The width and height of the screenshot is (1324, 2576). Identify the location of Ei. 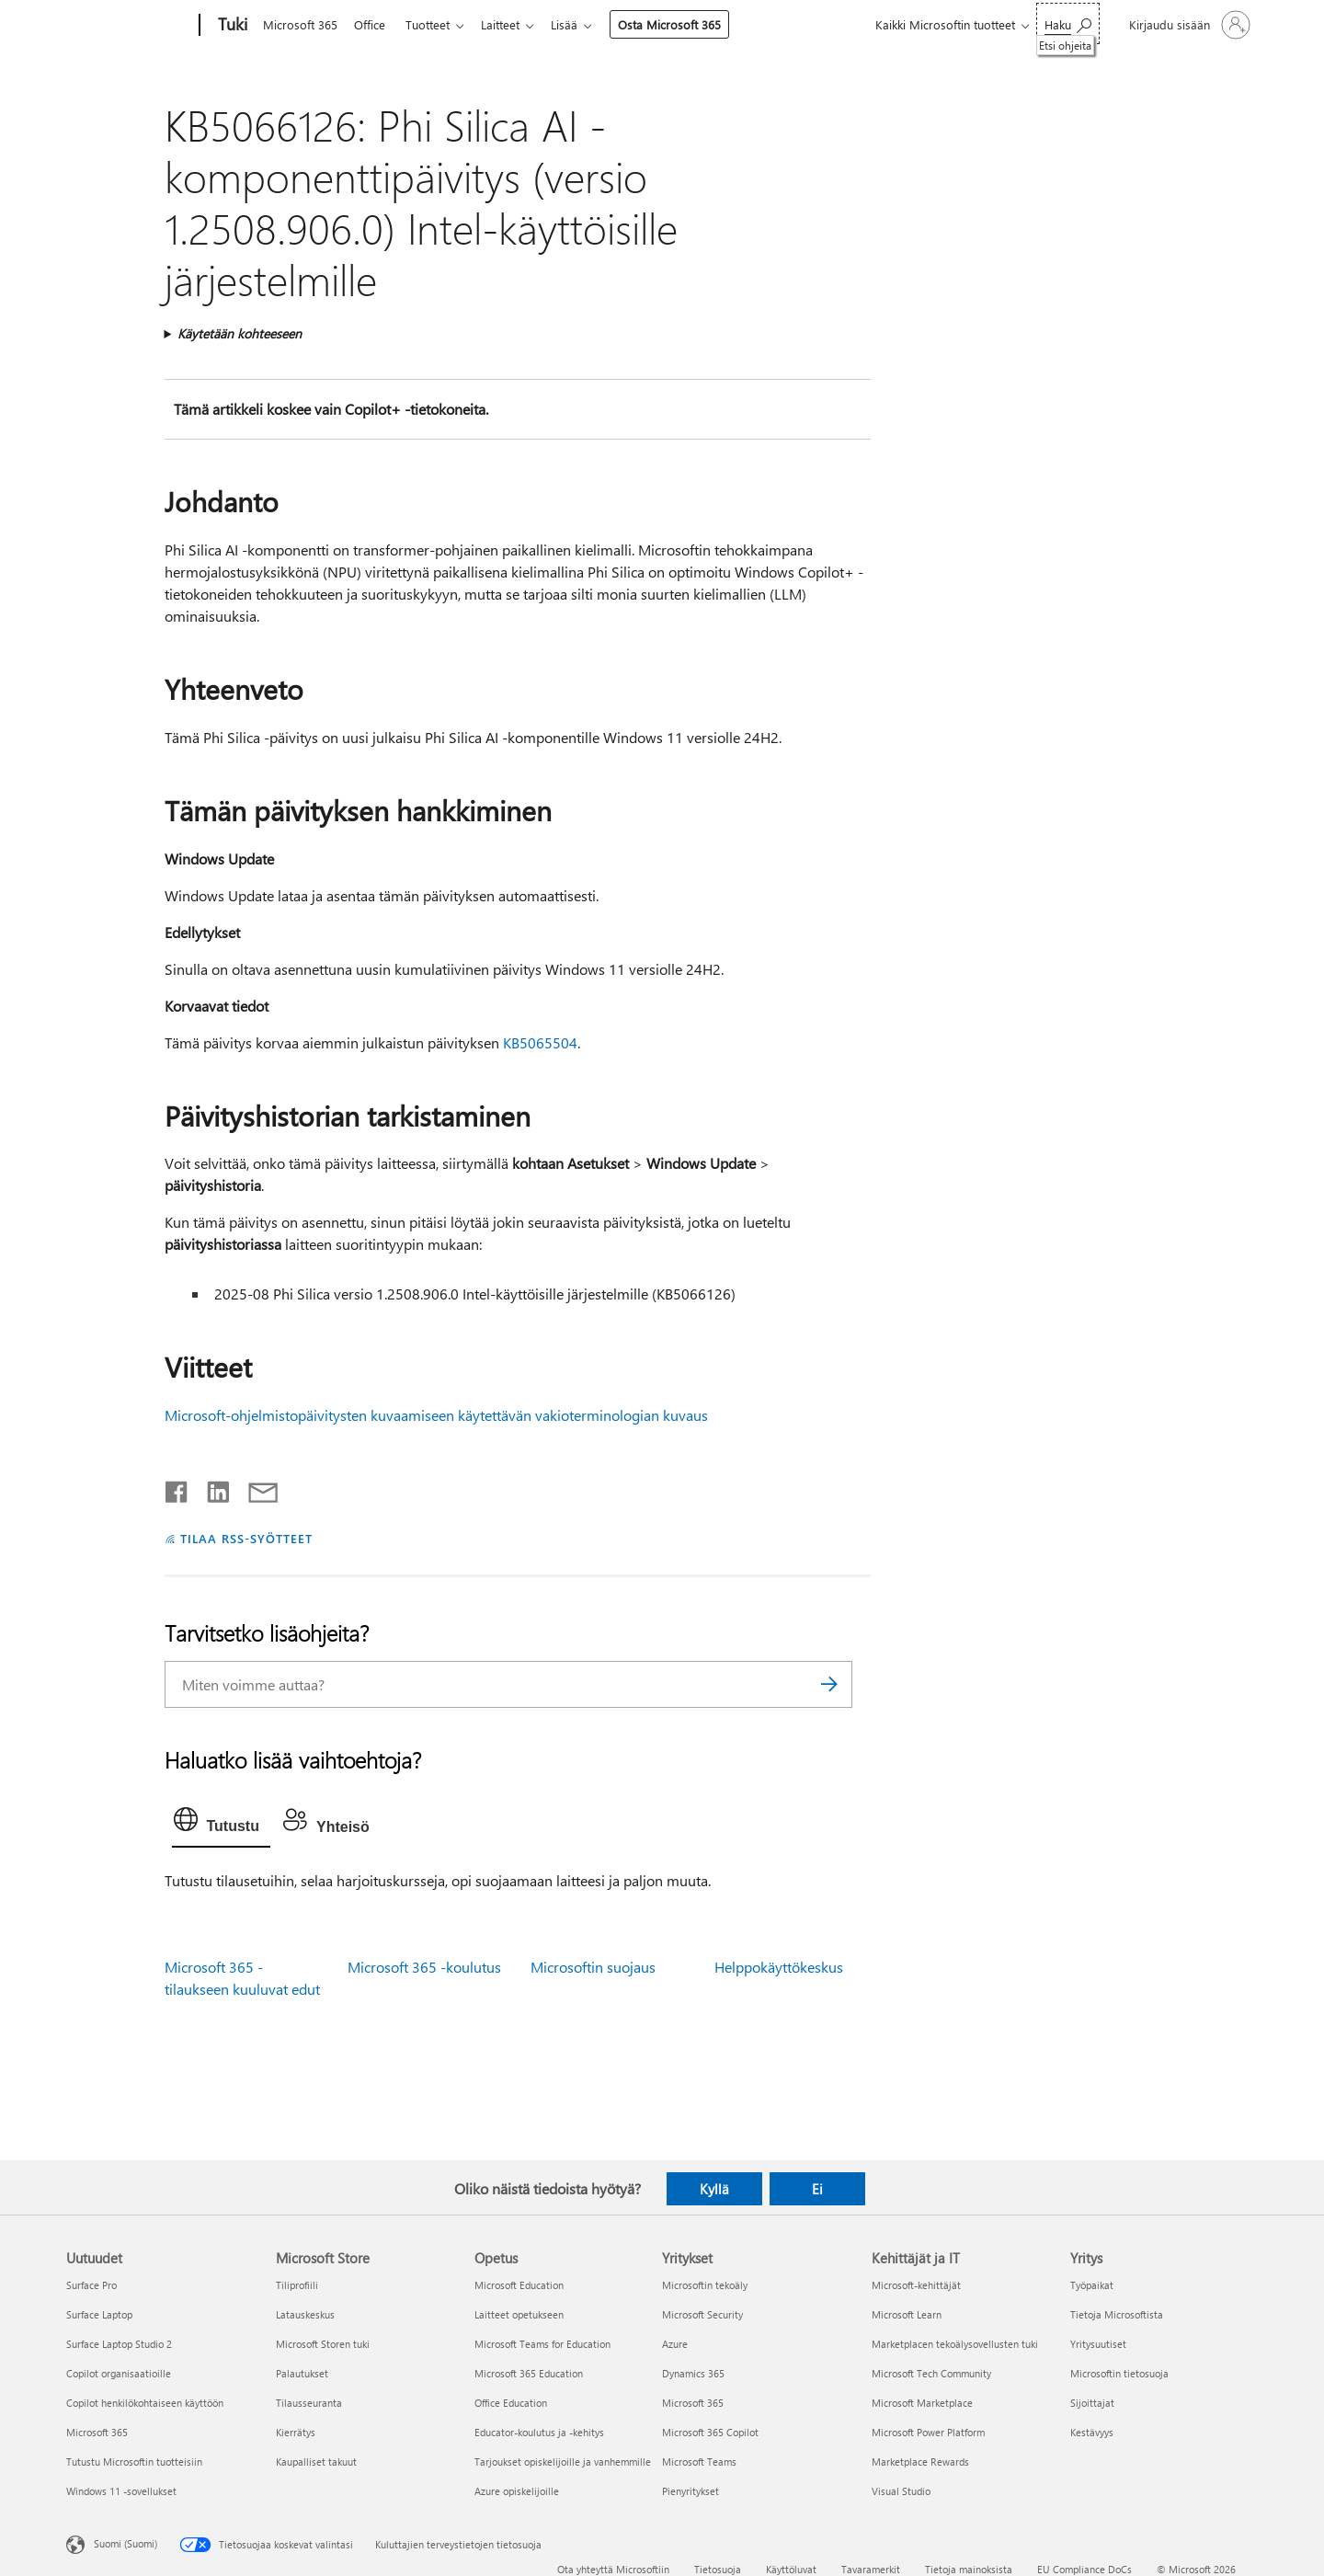
(817, 2189).